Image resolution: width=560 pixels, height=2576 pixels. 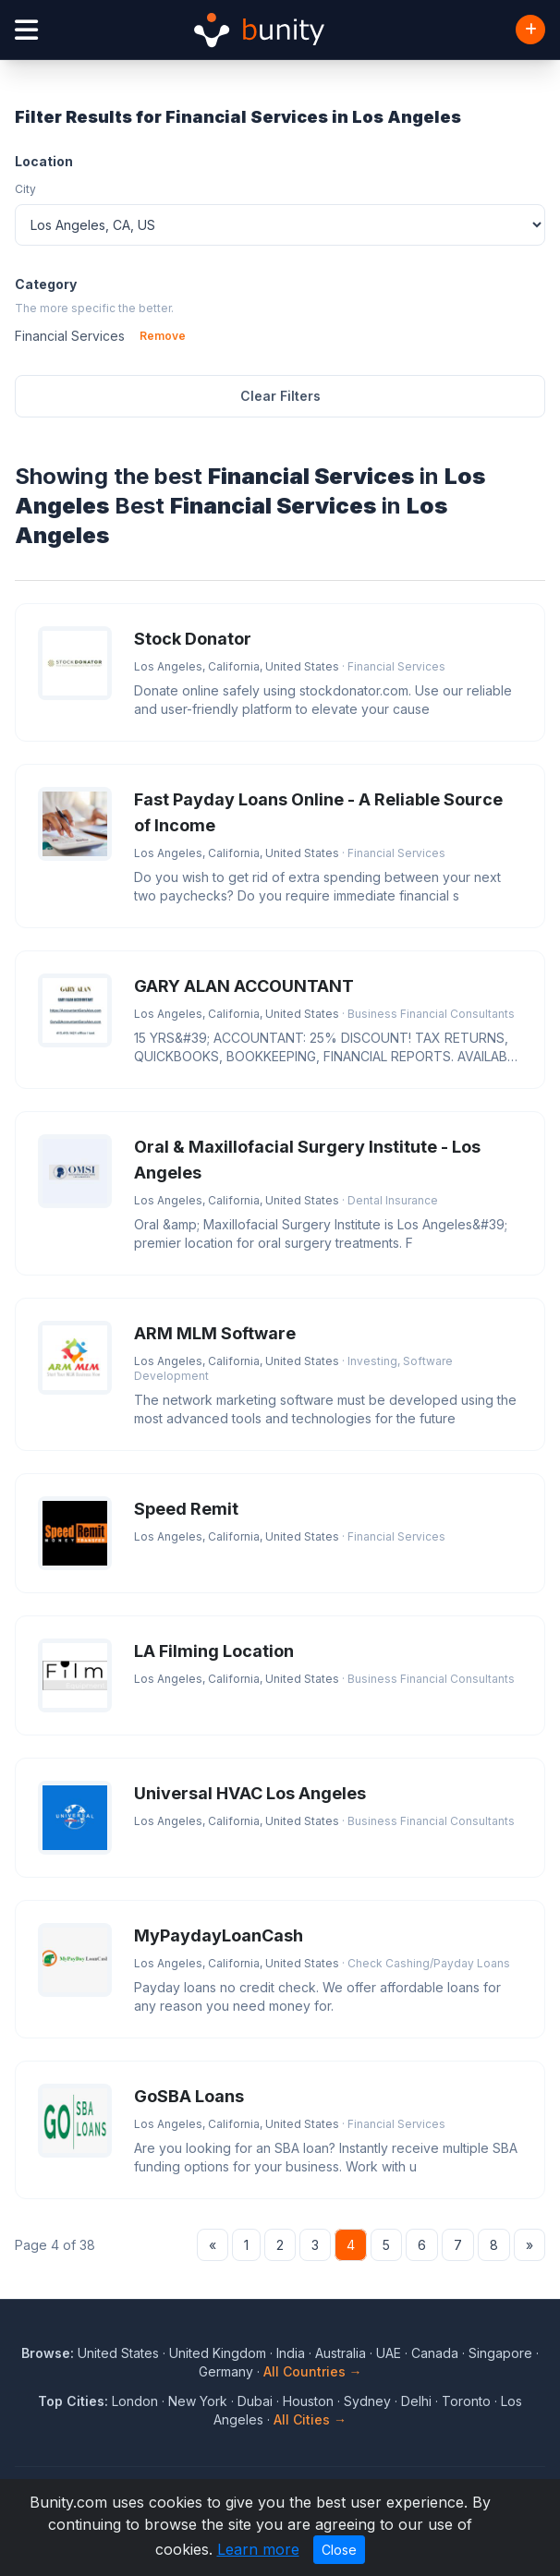 What do you see at coordinates (310, 2419) in the screenshot?
I see `All Cities →` at bounding box center [310, 2419].